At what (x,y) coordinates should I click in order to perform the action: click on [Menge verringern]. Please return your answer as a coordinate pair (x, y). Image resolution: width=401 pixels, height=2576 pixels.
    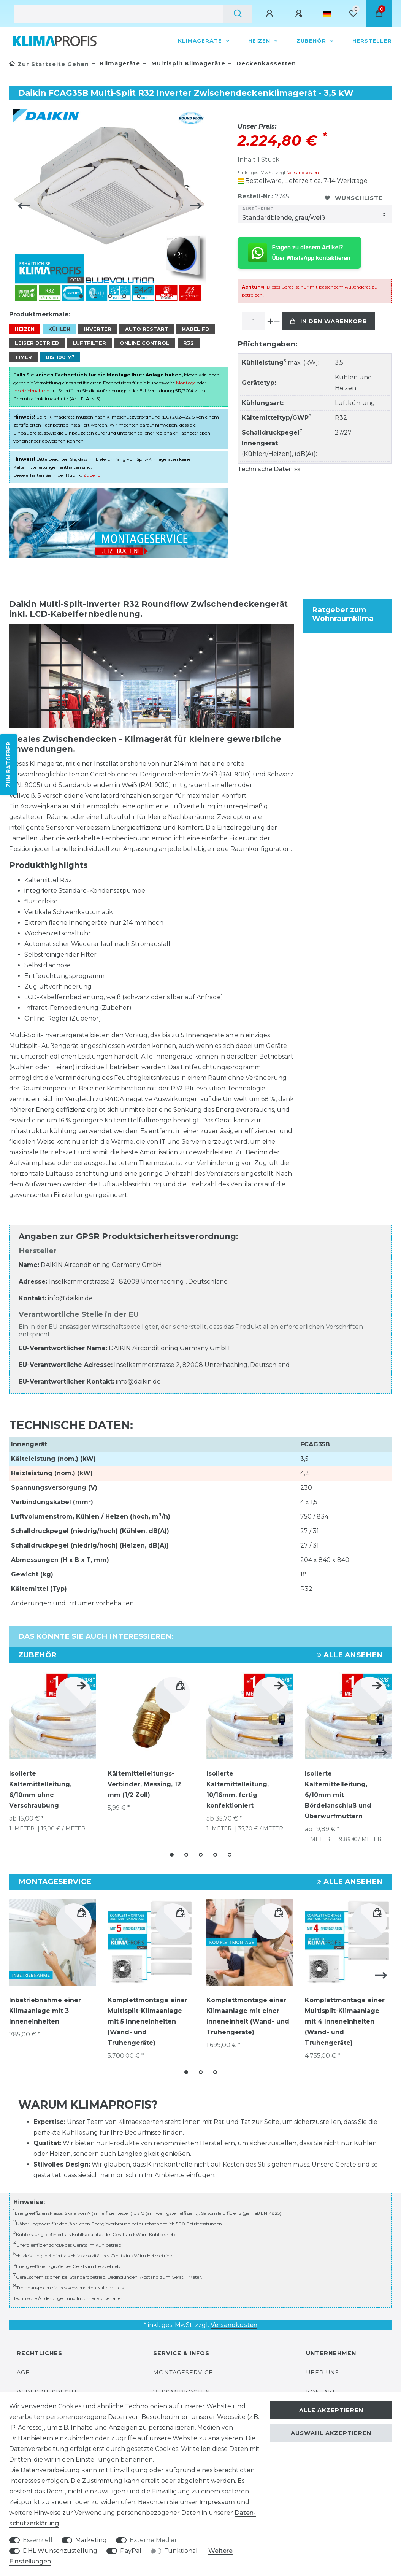
    Looking at the image, I should click on (277, 321).